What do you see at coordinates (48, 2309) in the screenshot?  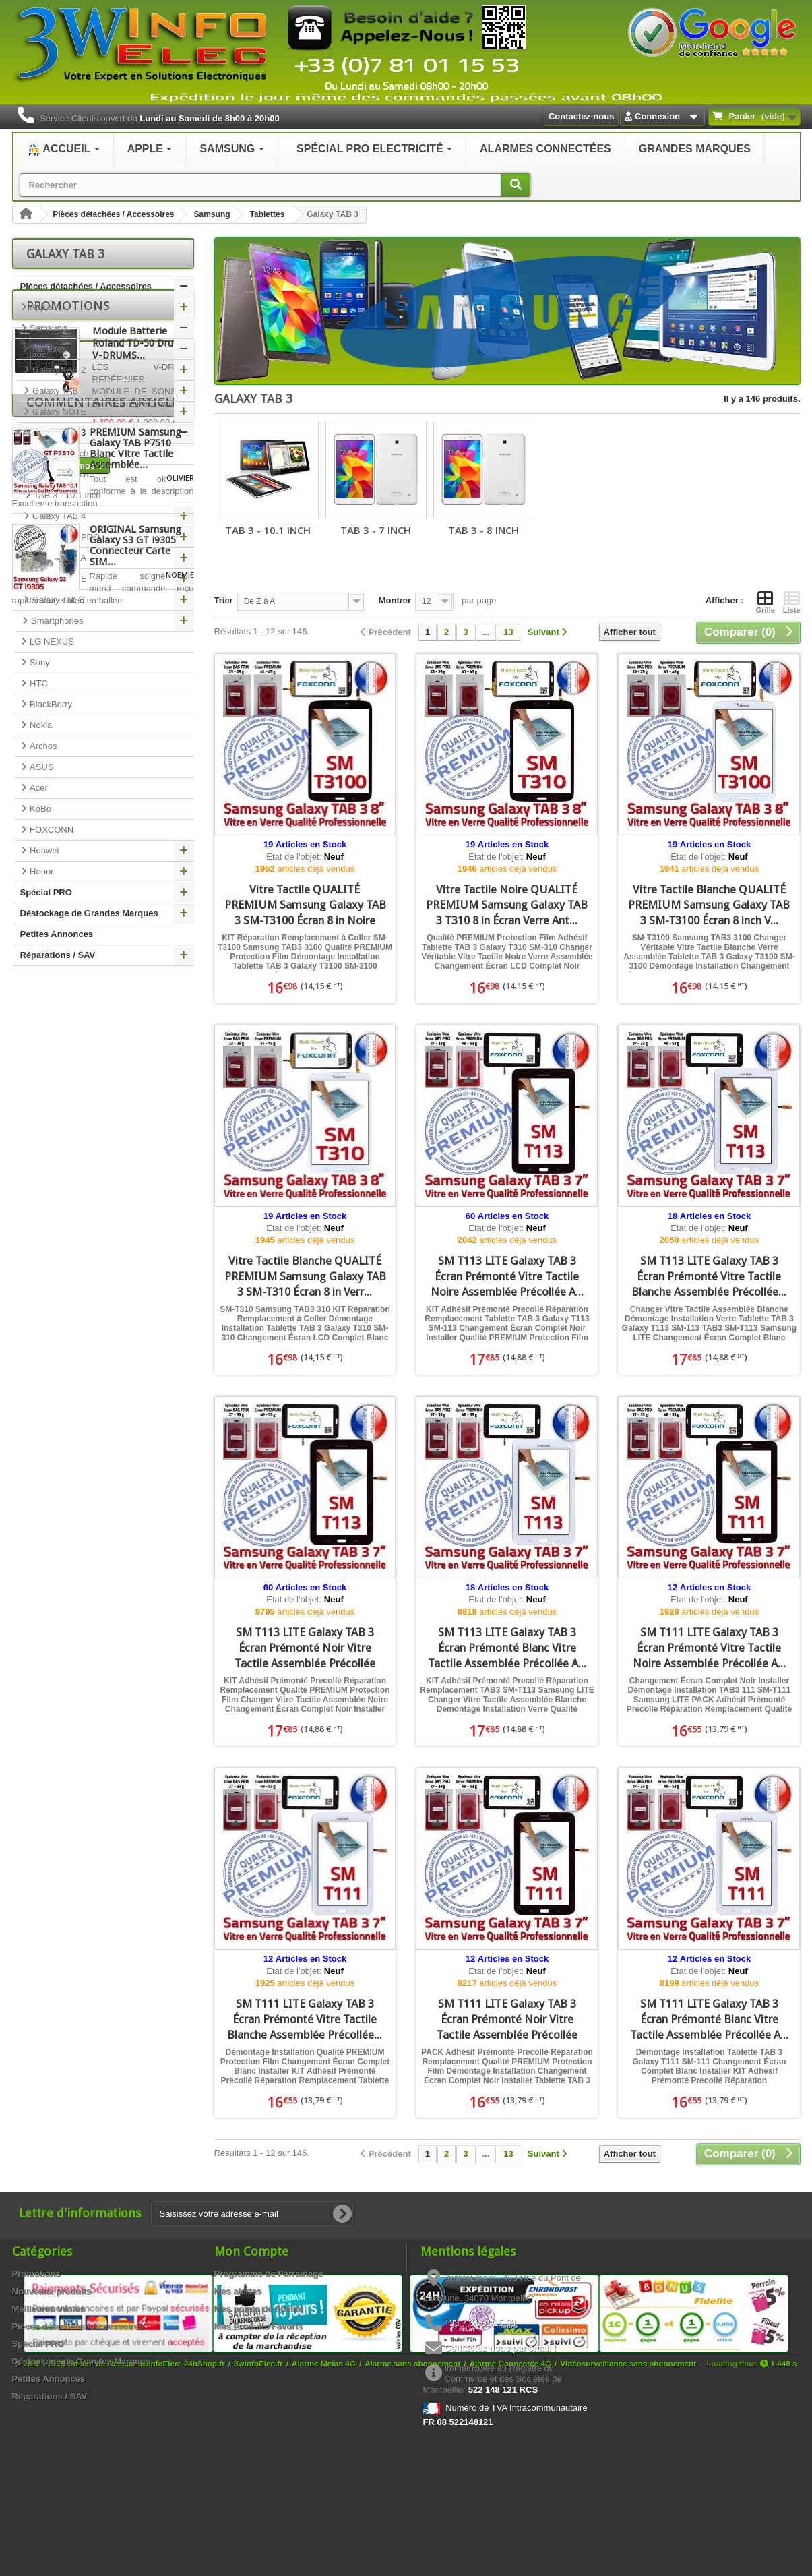 I see `Meilleures ventes` at bounding box center [48, 2309].